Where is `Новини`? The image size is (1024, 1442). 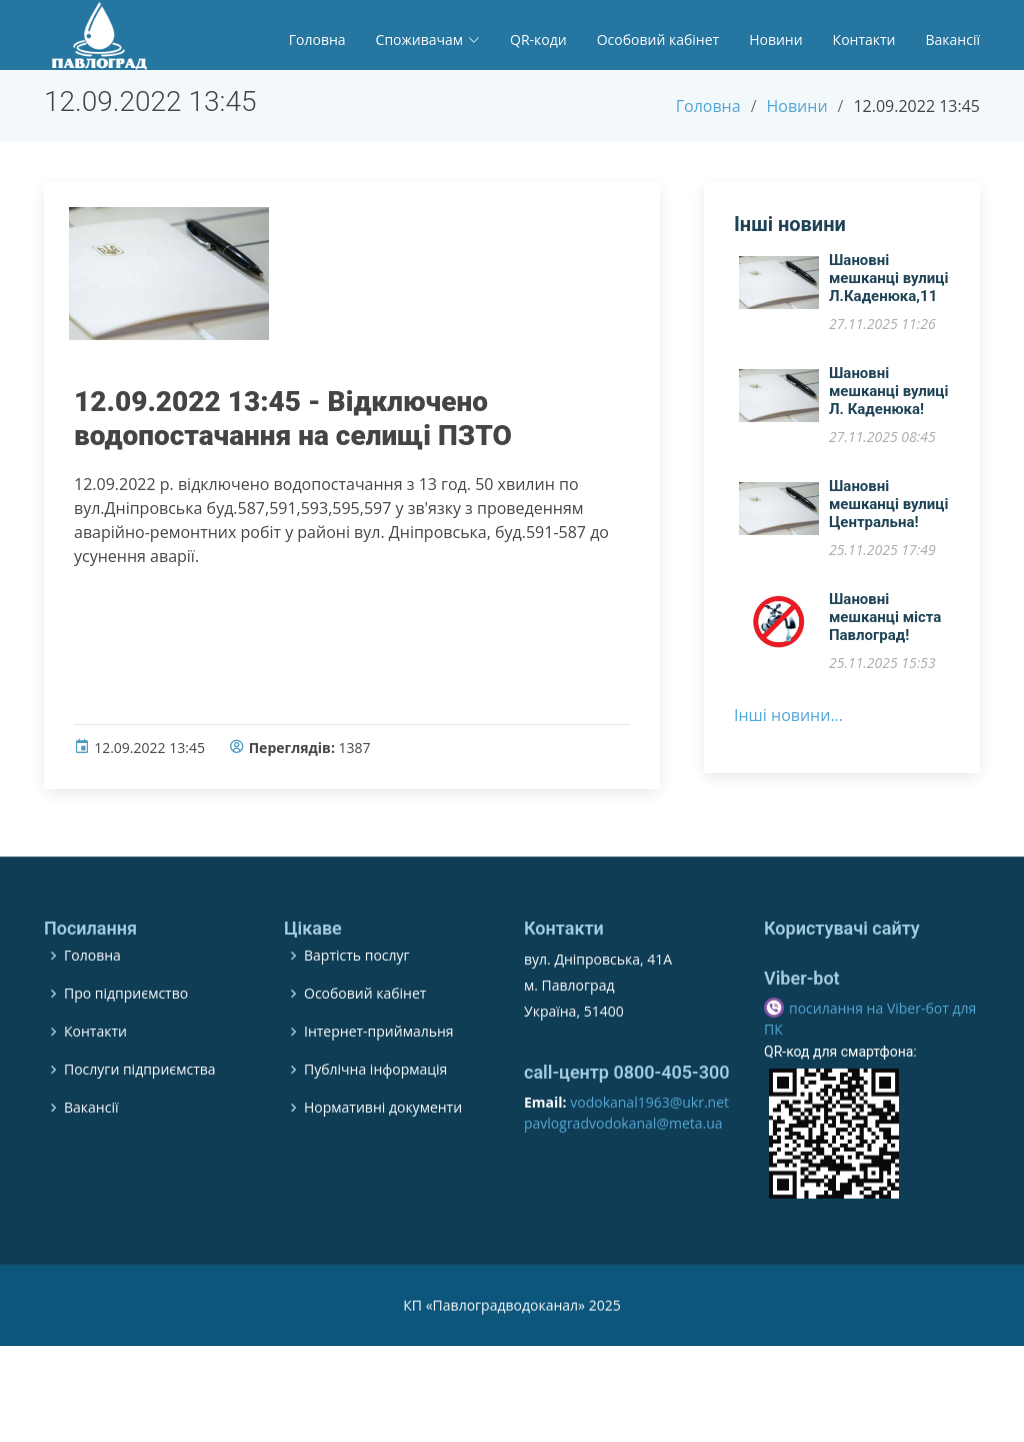
Новини is located at coordinates (775, 39).